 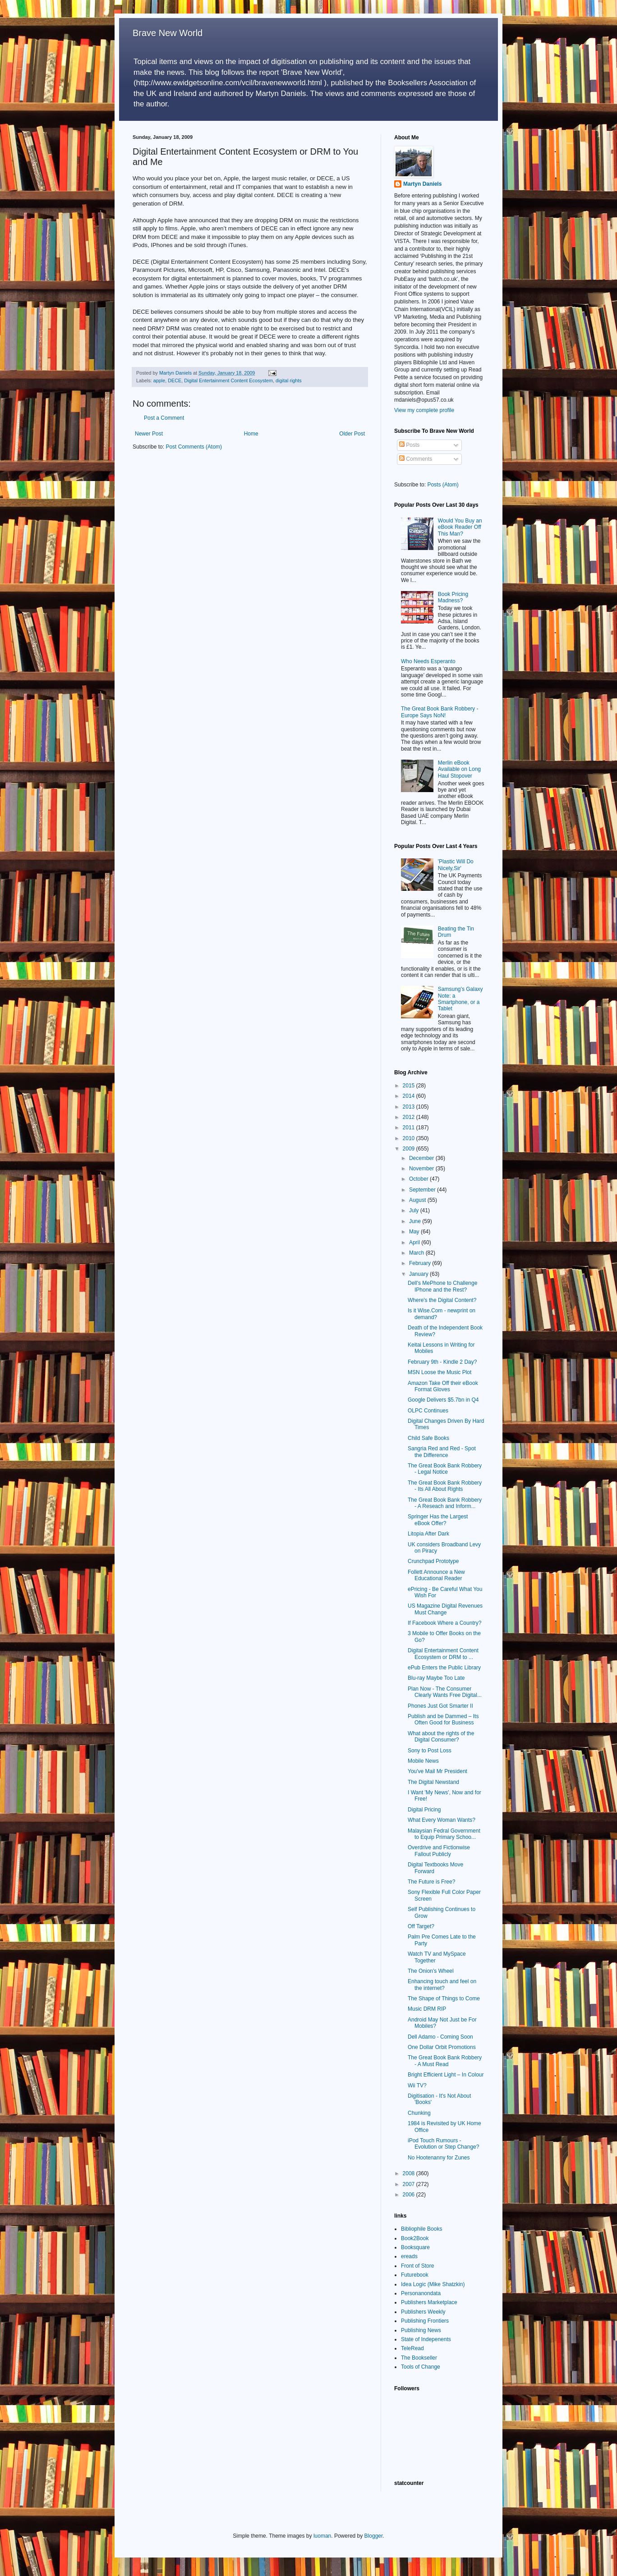 I want to click on Post Comments (Atom), so click(x=194, y=447).